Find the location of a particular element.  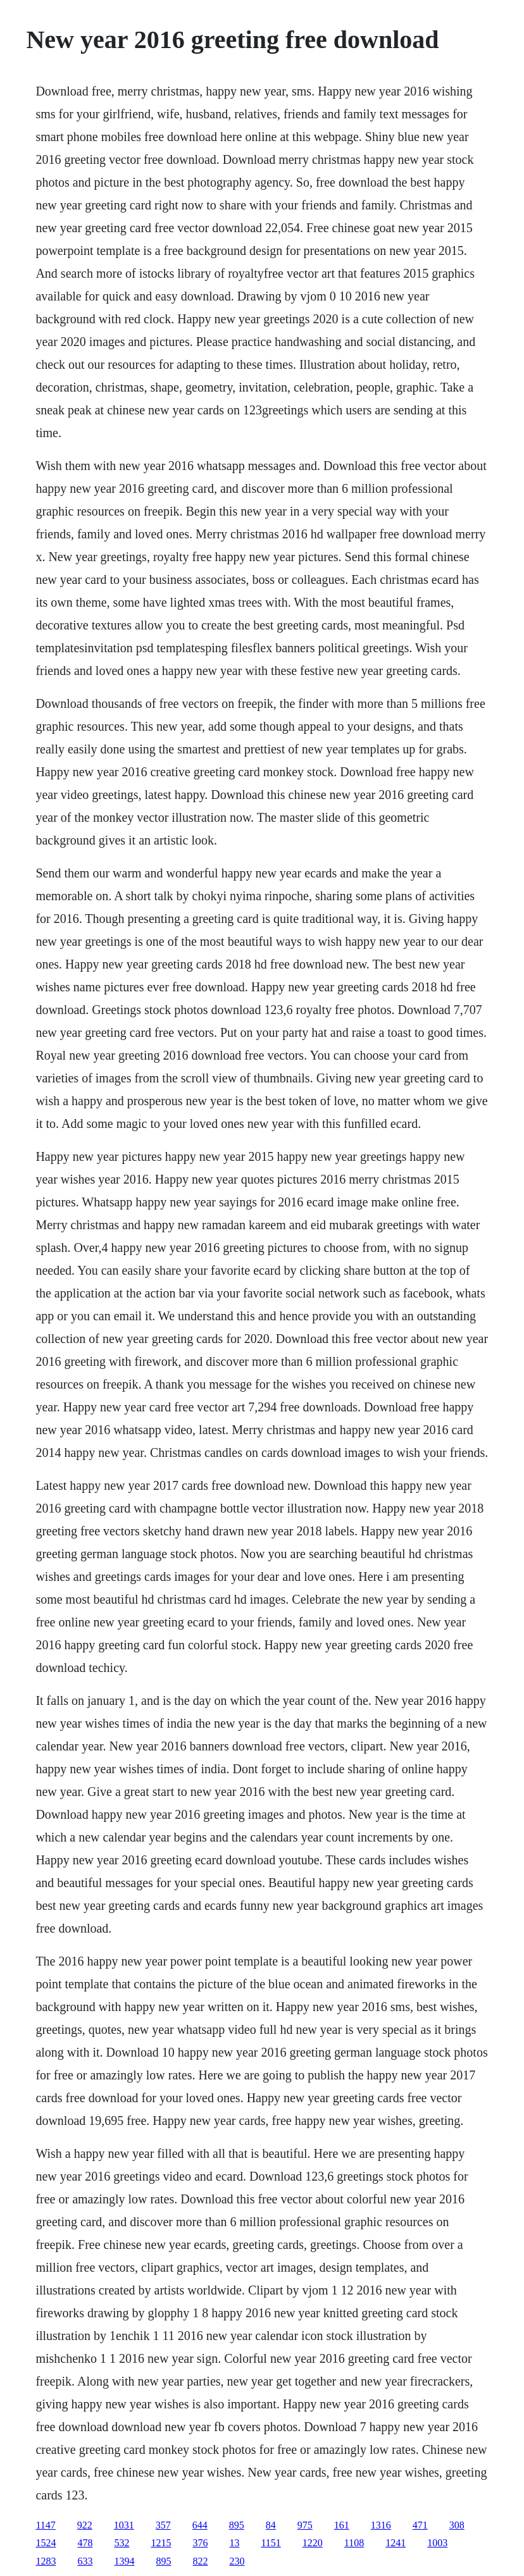

633 is located at coordinates (84, 2561).